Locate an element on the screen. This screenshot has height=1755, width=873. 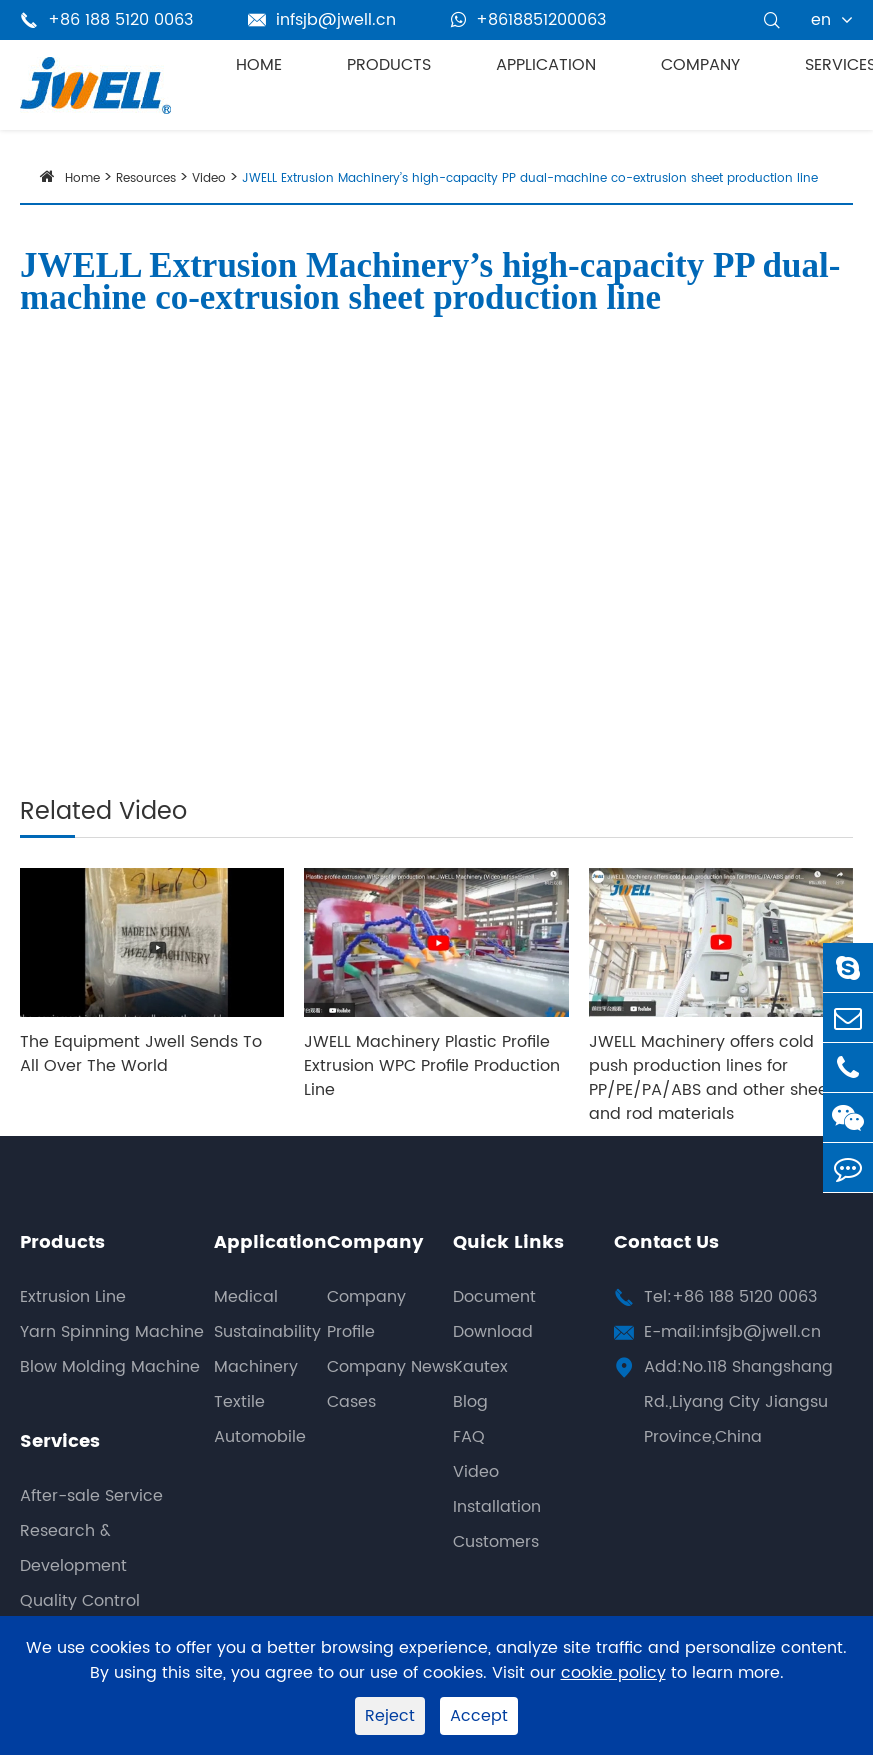
Accept is located at coordinates (479, 1716).